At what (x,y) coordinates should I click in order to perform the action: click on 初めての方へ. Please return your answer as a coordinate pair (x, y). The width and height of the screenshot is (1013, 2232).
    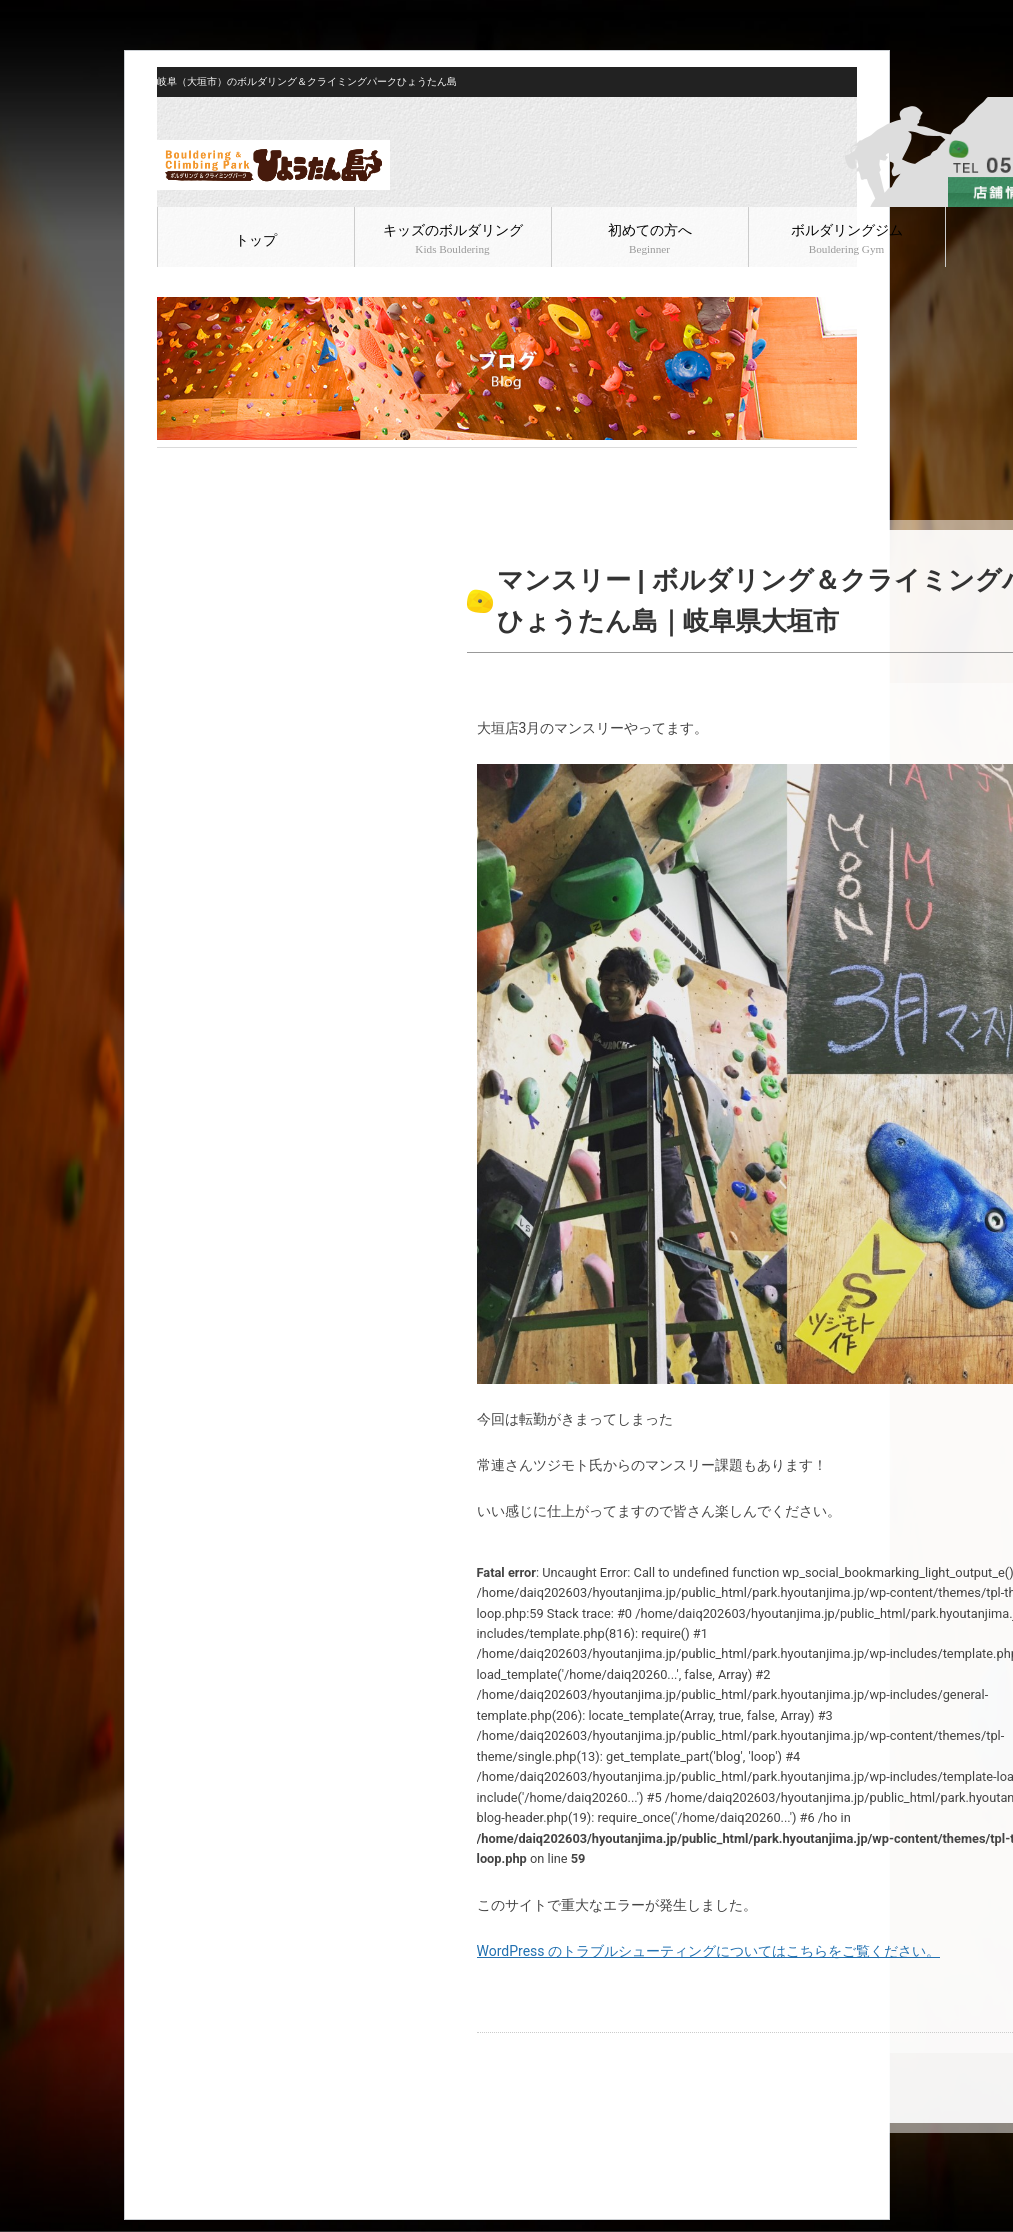
    Looking at the image, I should click on (650, 239).